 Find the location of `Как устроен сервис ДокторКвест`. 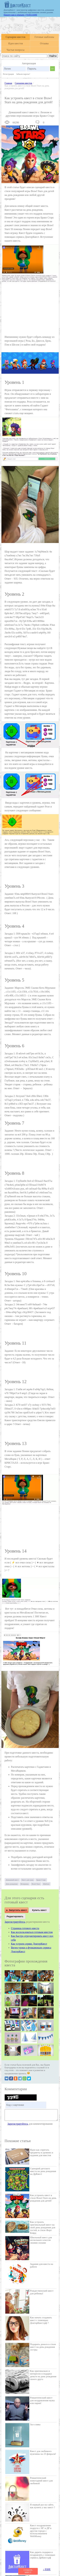

Как устроен сервис ДокторКвест is located at coordinates (29, 1943).